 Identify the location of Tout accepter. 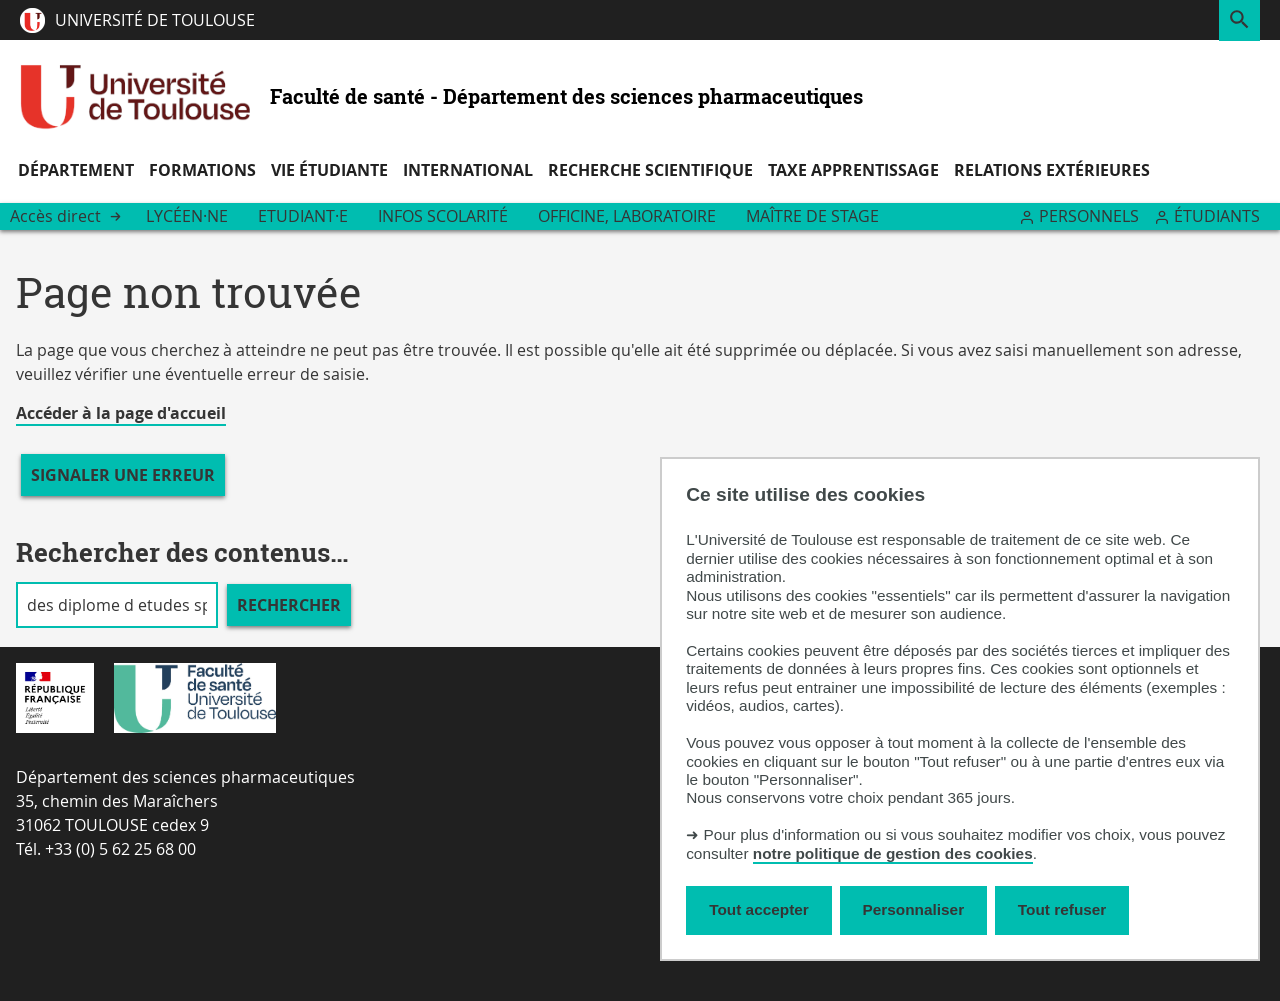
(759, 909).